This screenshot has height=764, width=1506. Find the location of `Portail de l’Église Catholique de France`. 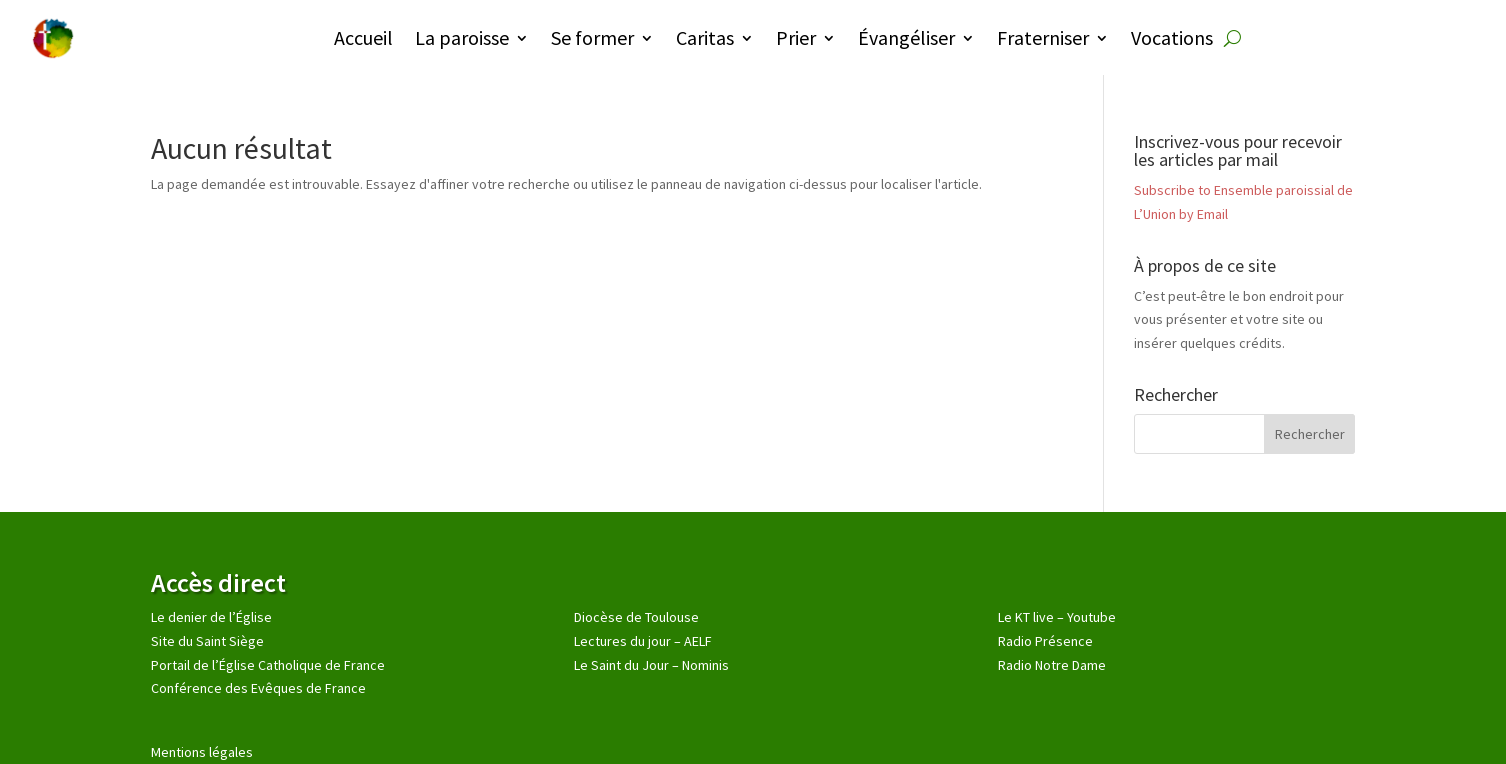

Portail de l’Église Catholique de France is located at coordinates (268, 665).